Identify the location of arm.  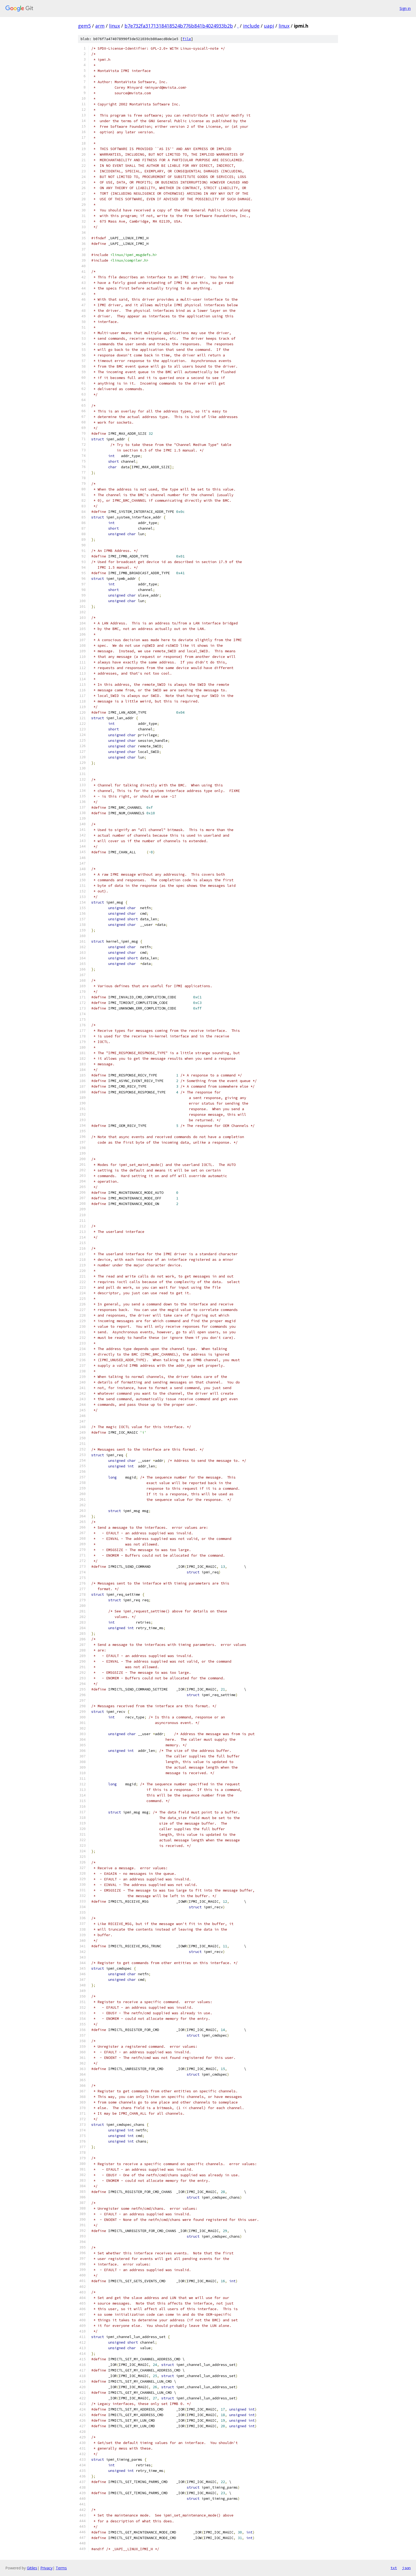
(100, 26).